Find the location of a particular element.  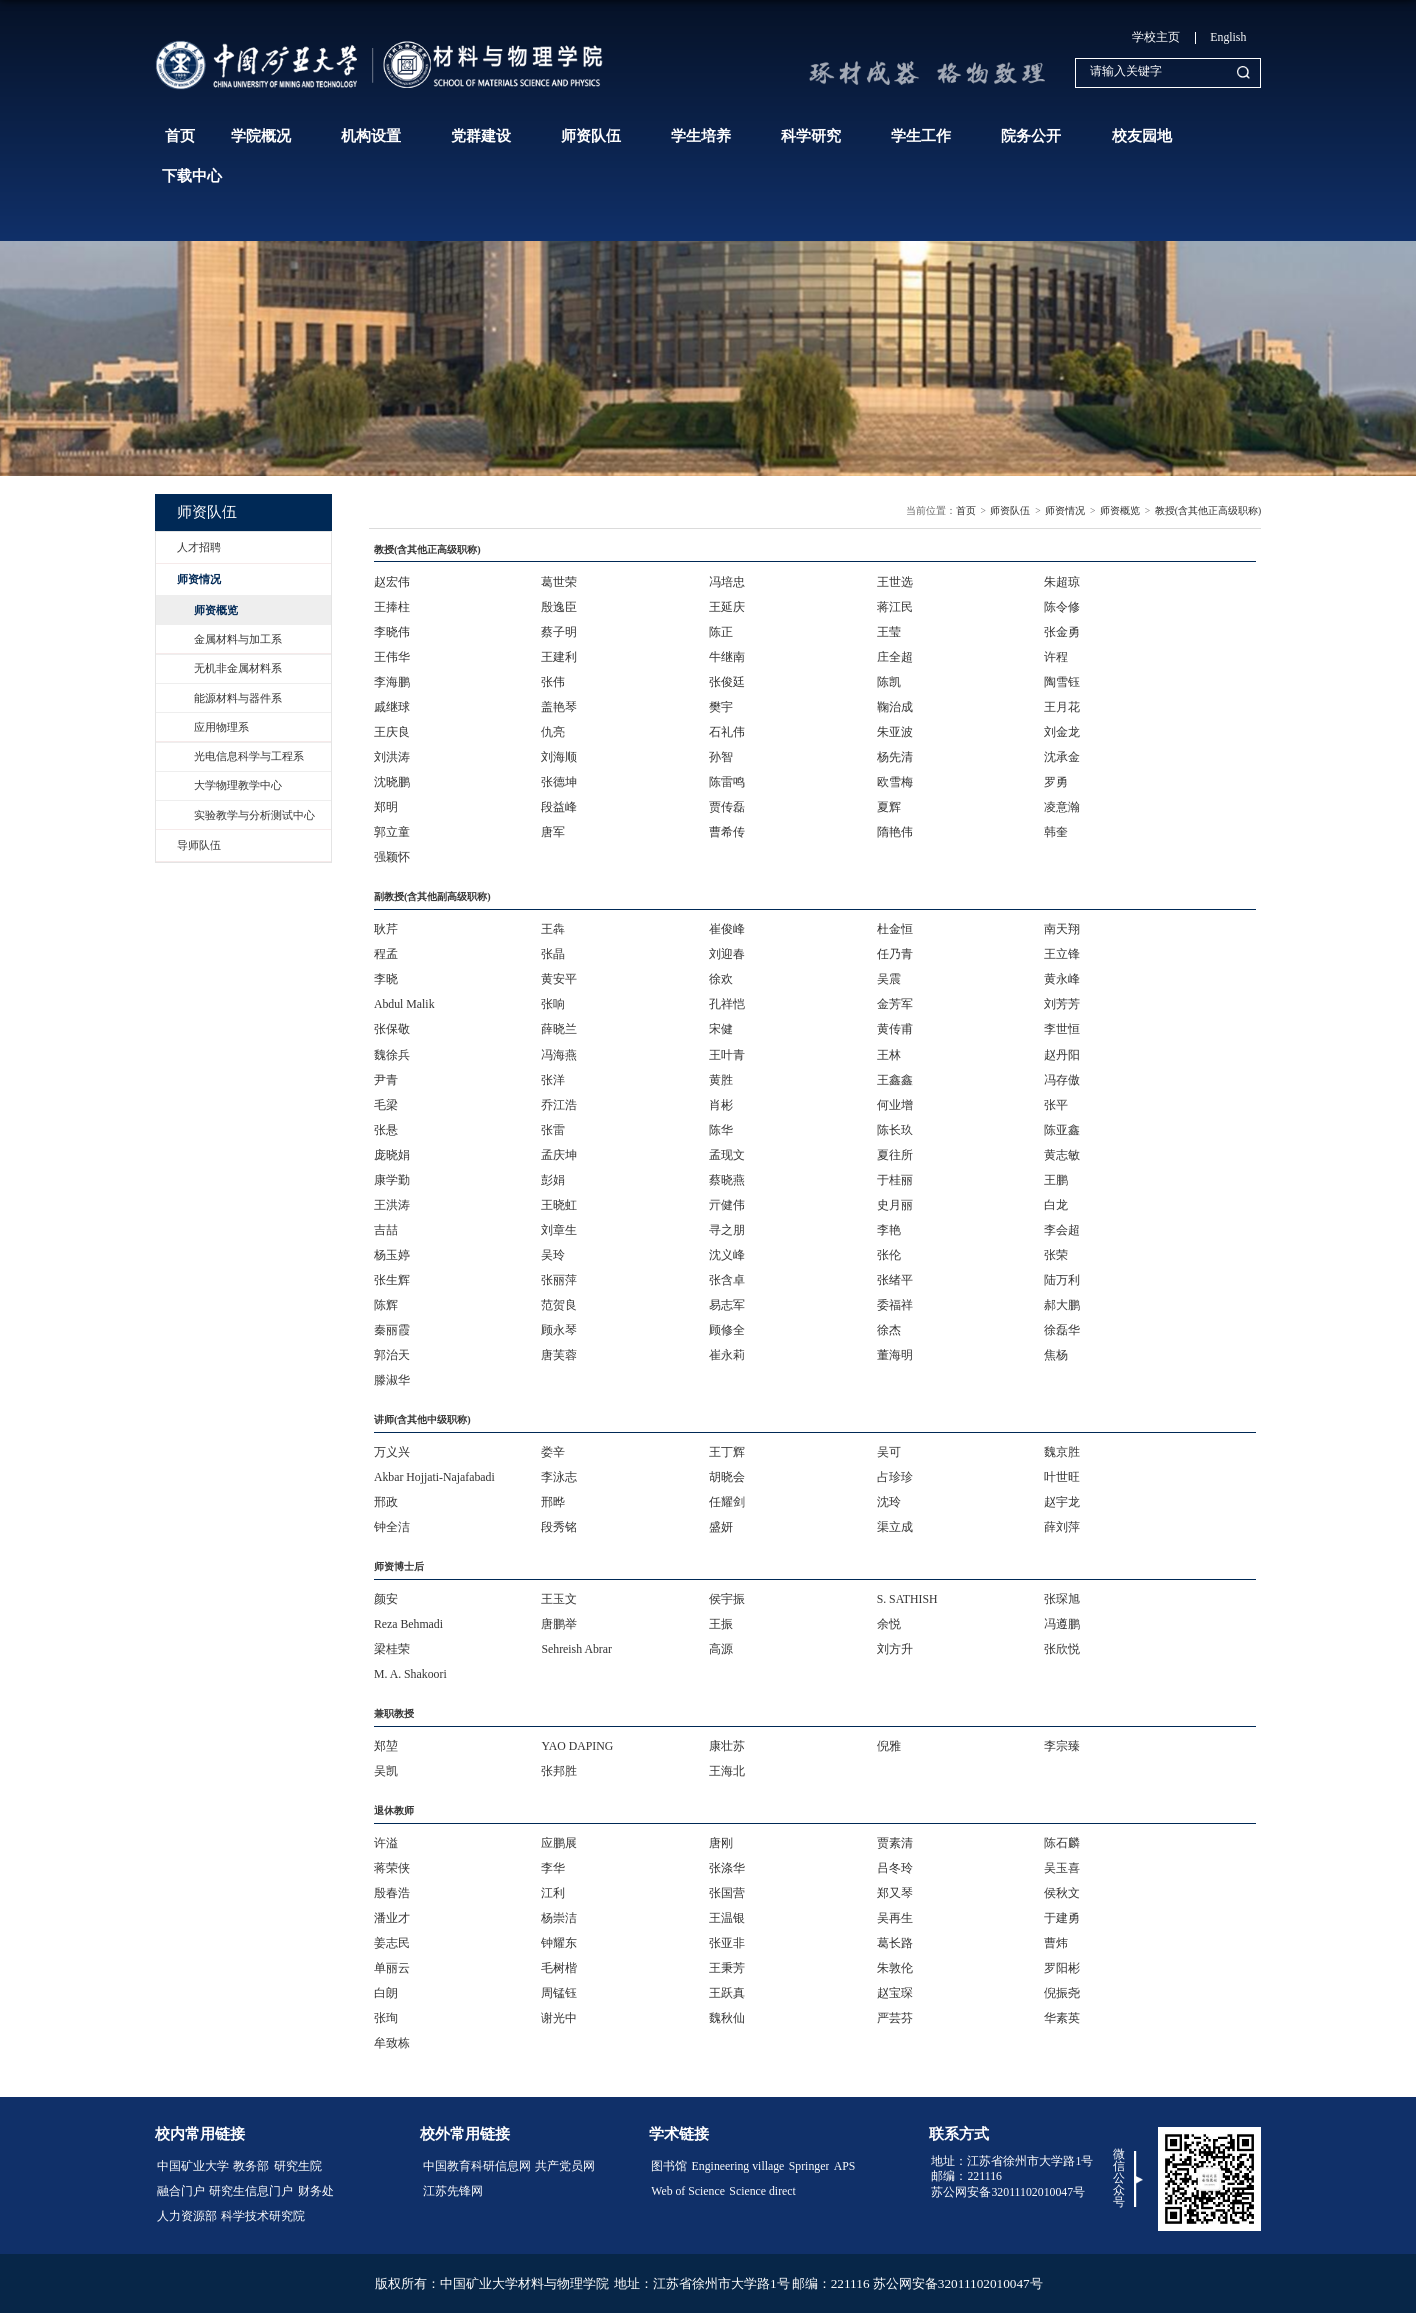

首页 is located at coordinates (180, 136).